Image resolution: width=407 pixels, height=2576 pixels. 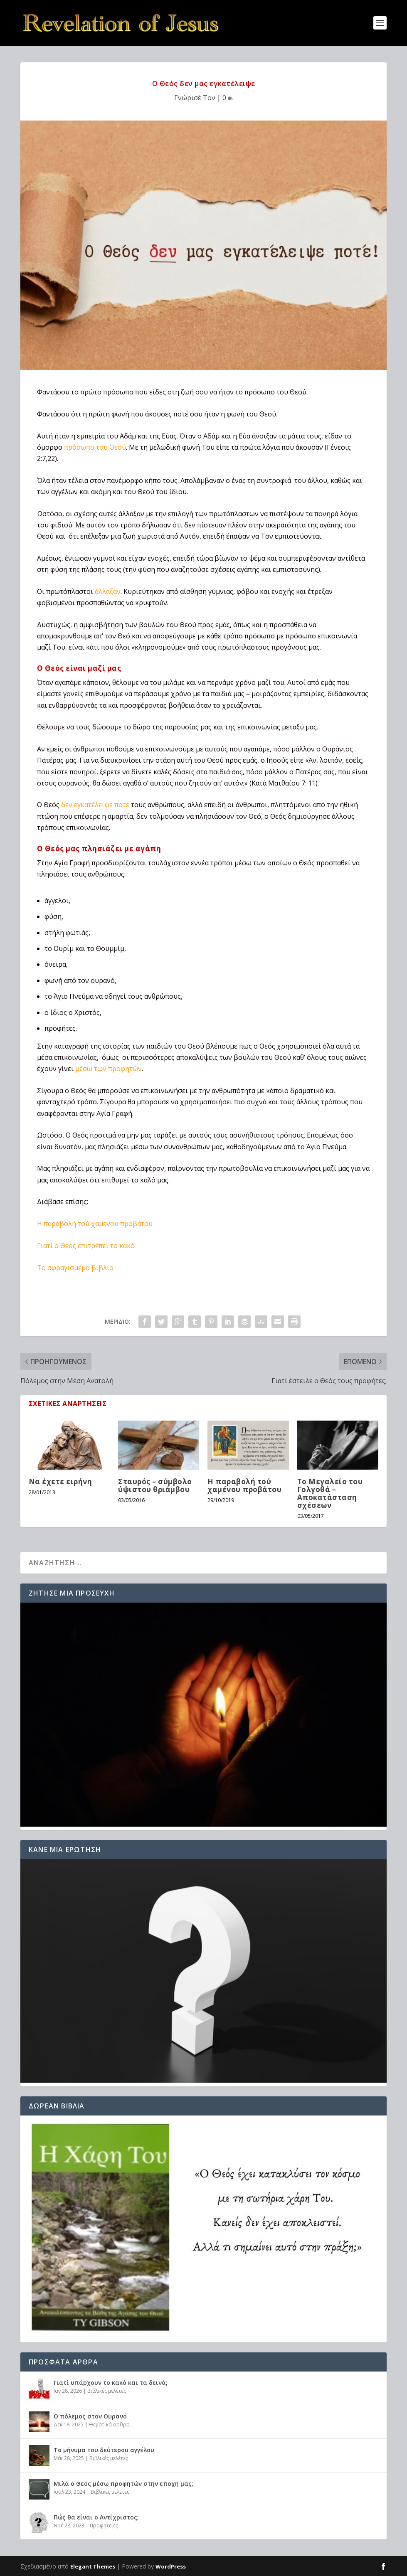 What do you see at coordinates (104, 2450) in the screenshot?
I see `Το μήνυμα του δεύτερου αγγέλου` at bounding box center [104, 2450].